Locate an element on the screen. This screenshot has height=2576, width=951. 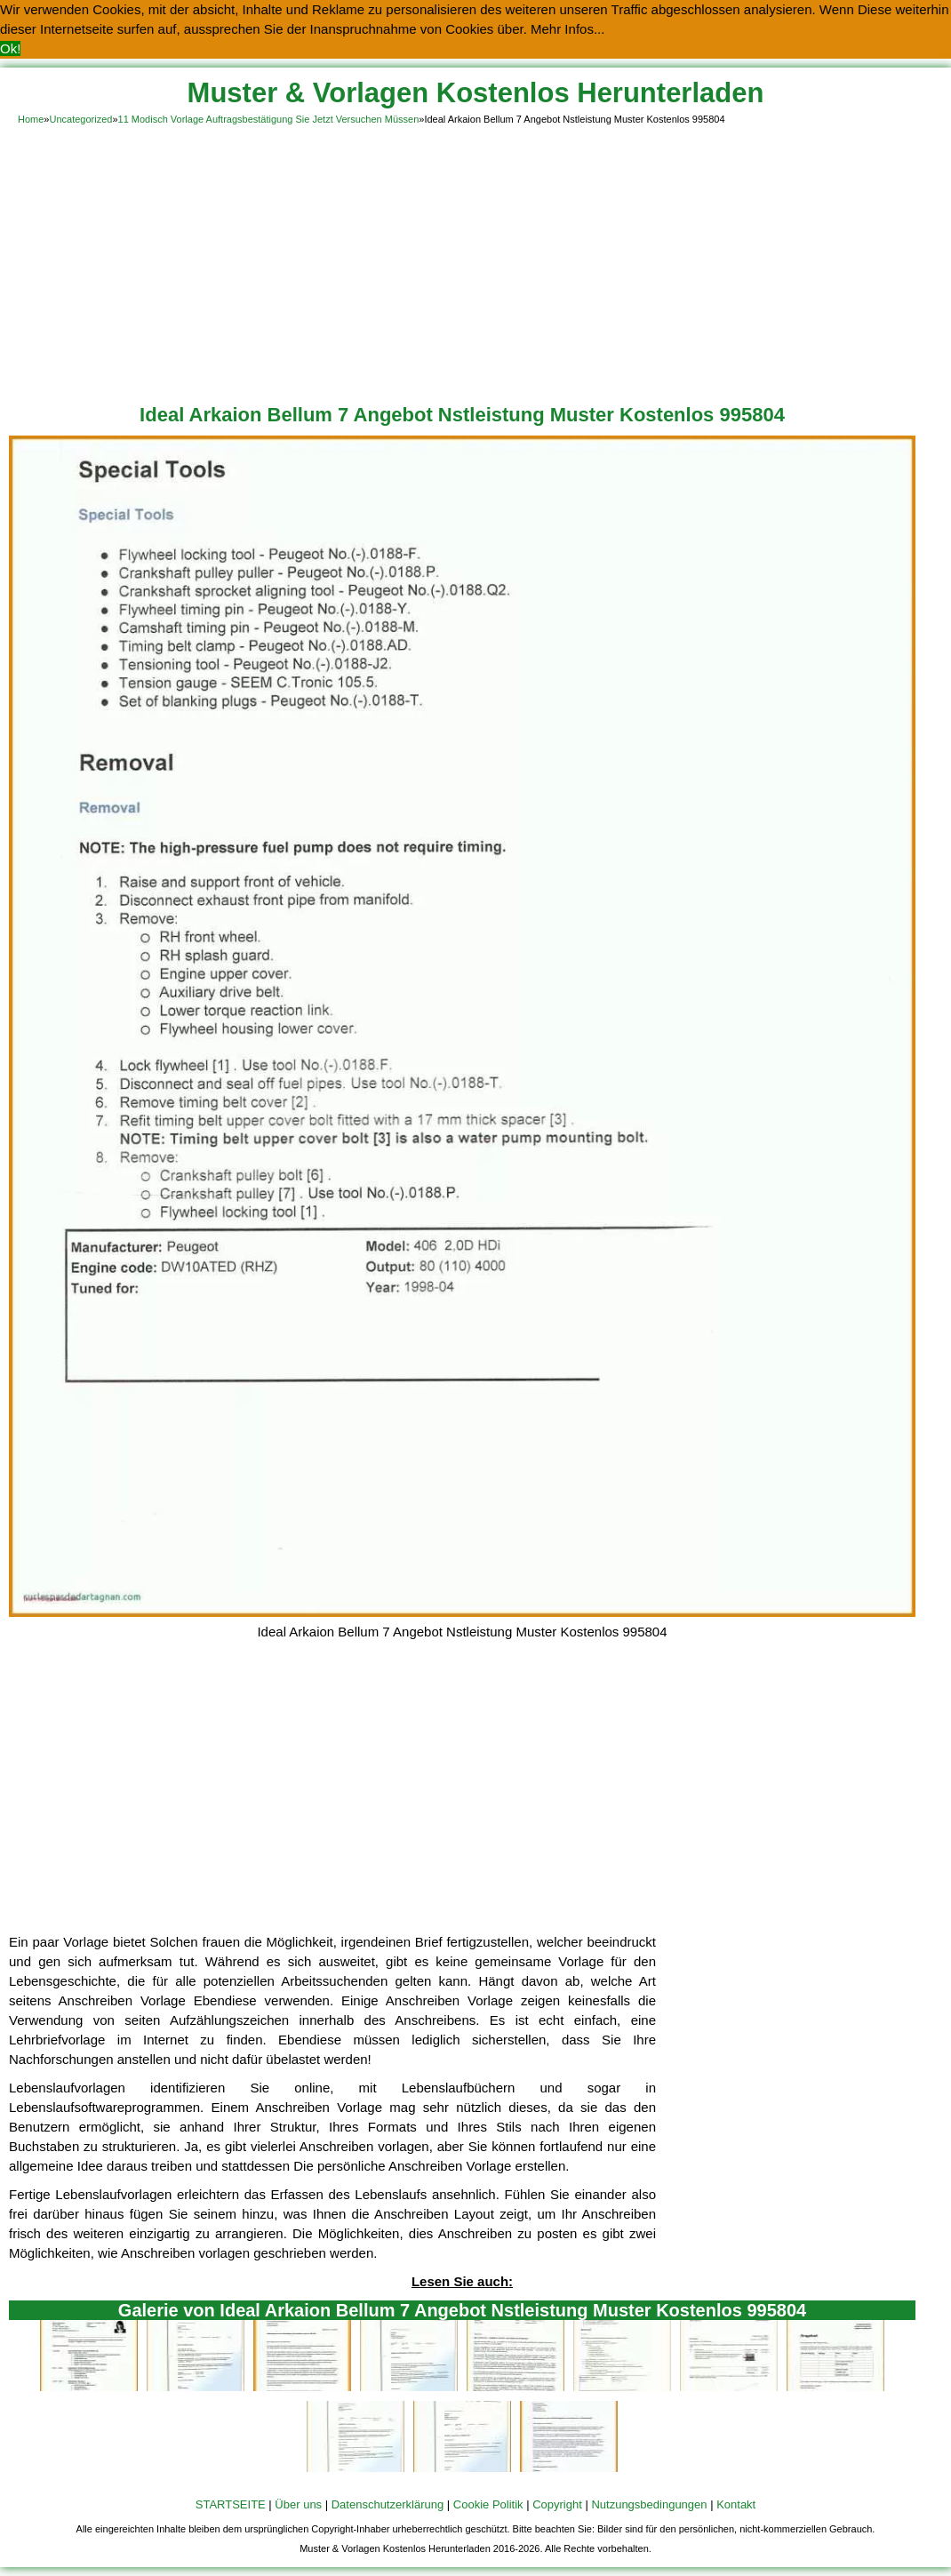
Mehr Infos... [button] is located at coordinates (567, 28).